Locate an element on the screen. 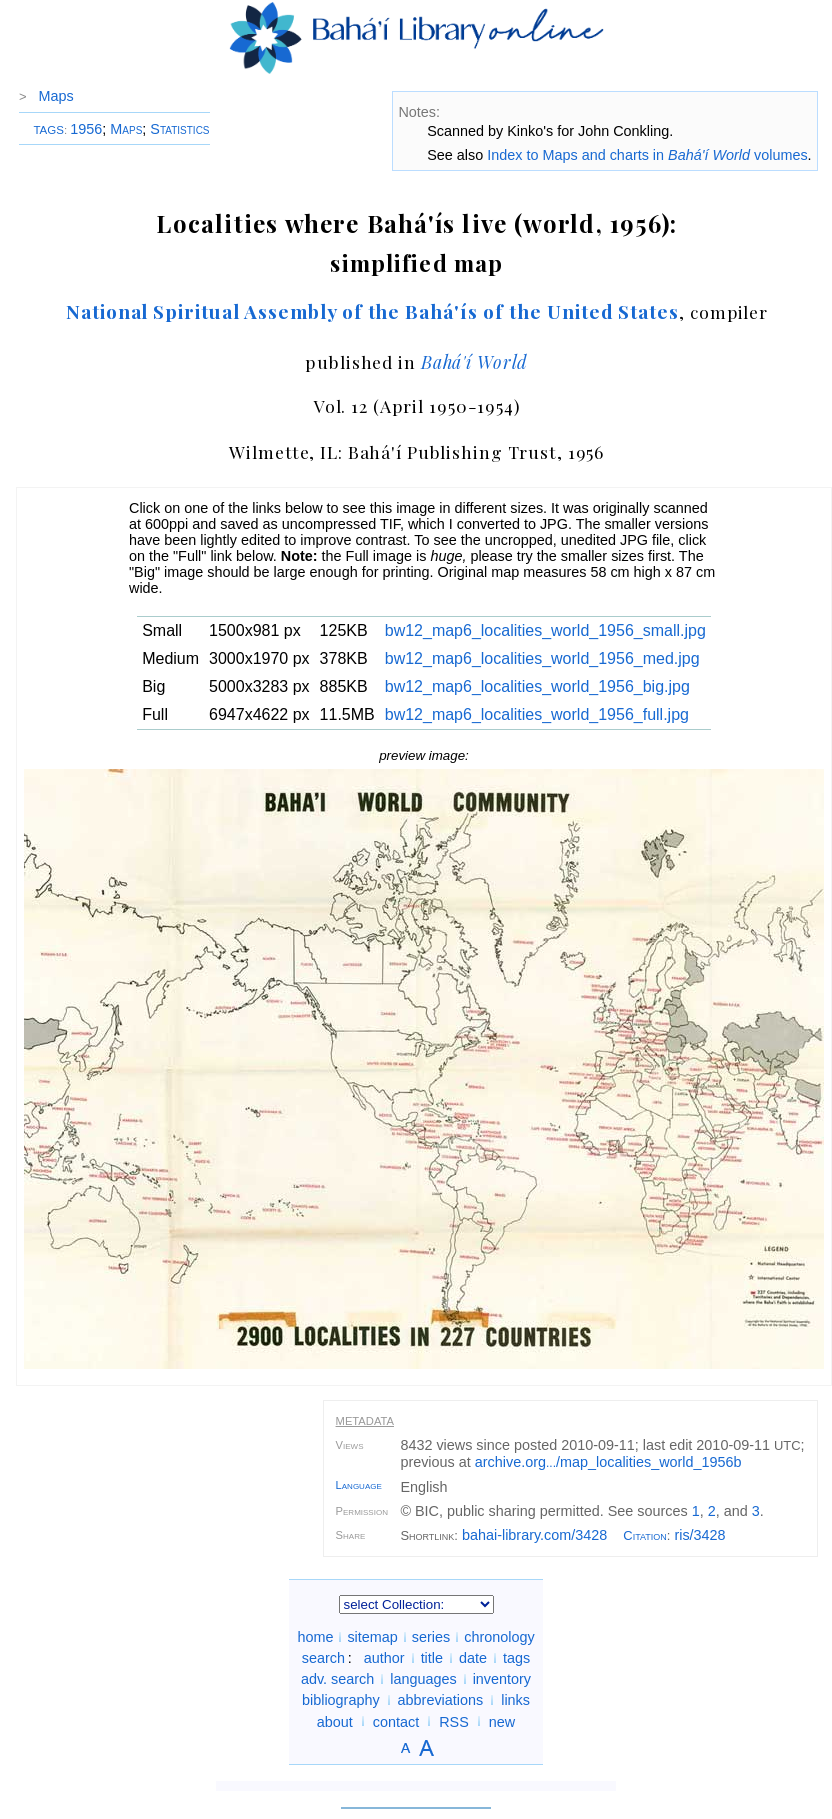  National Spiritual Assembly of the Bahá'ís of the United States is located at coordinates (372, 311).